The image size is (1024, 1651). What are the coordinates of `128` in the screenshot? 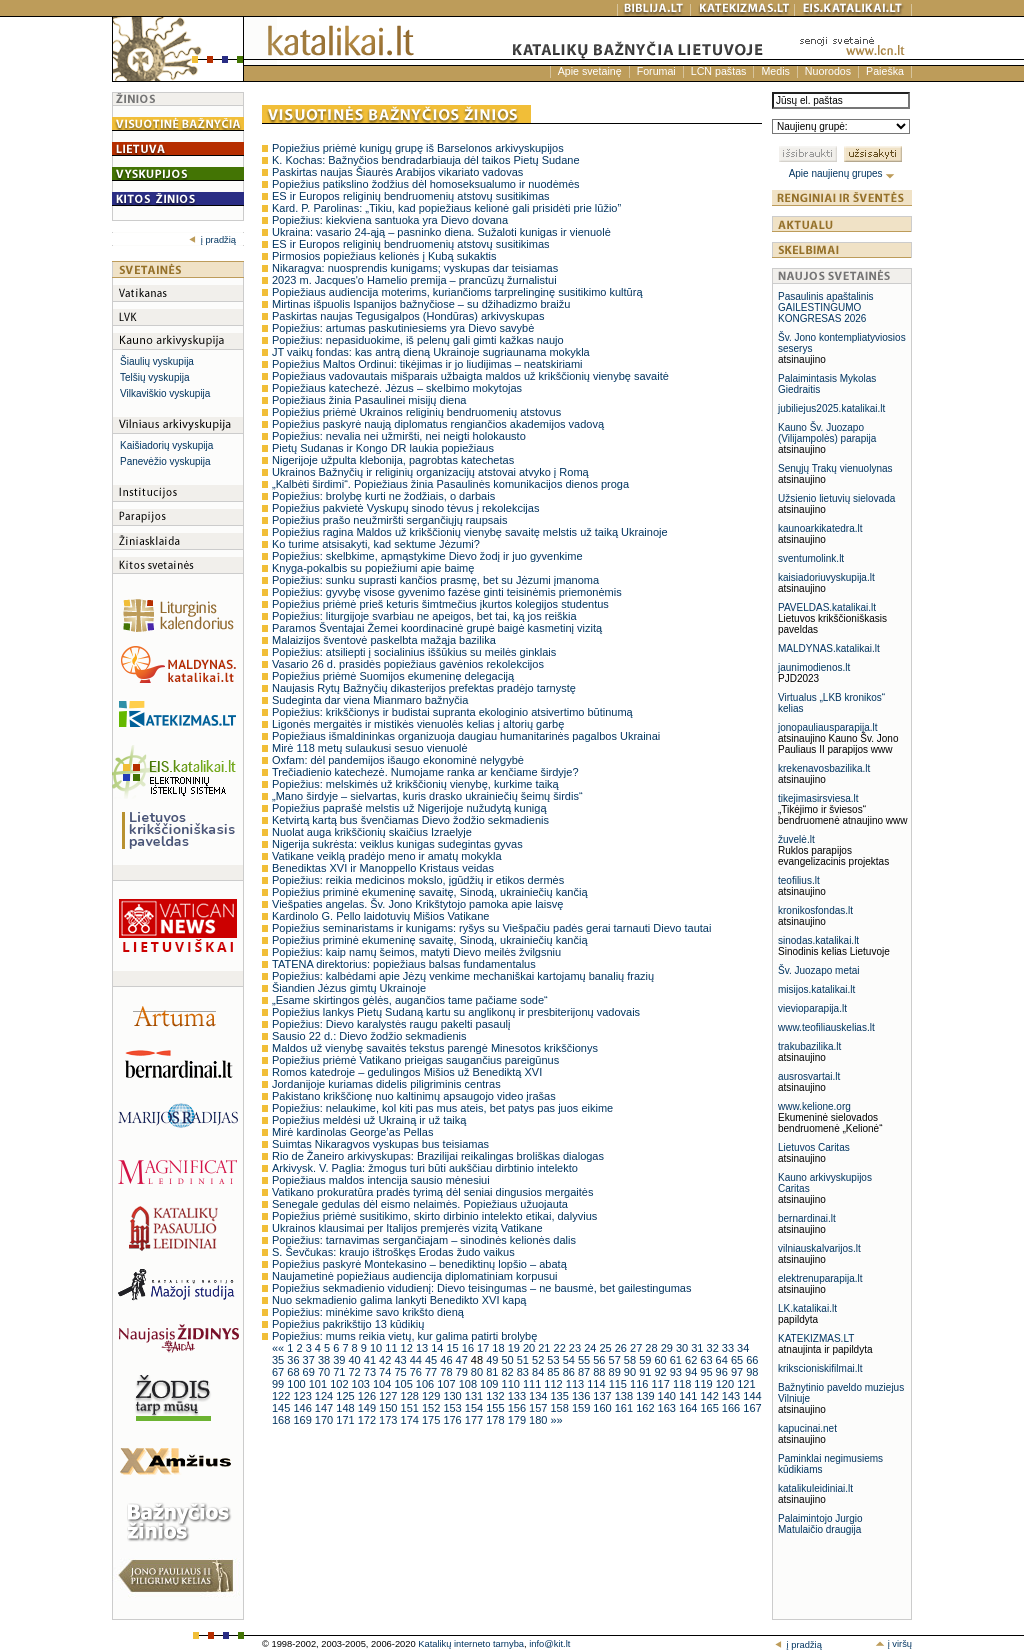 It's located at (411, 1396).